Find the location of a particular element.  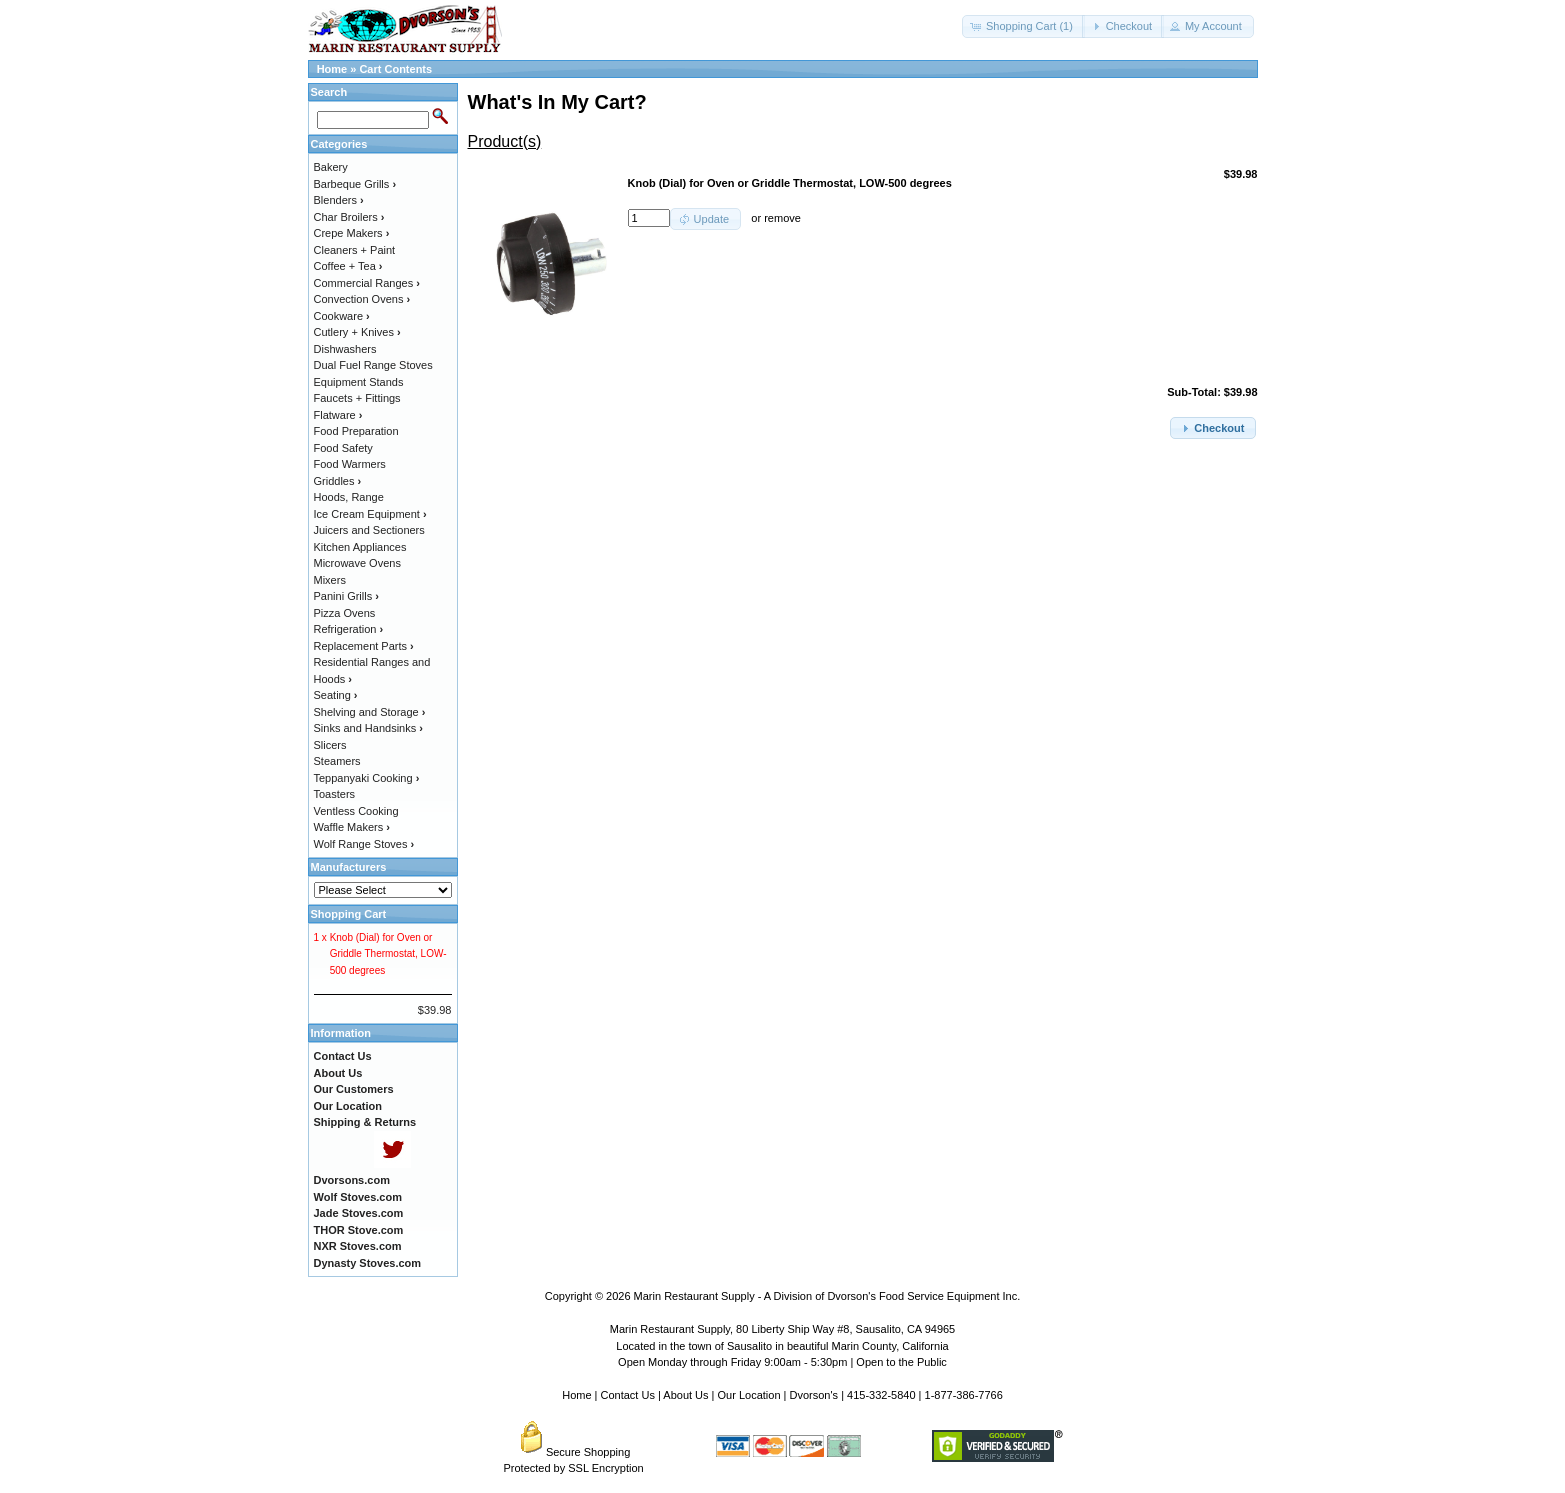

Equipment Stands is located at coordinates (359, 382).